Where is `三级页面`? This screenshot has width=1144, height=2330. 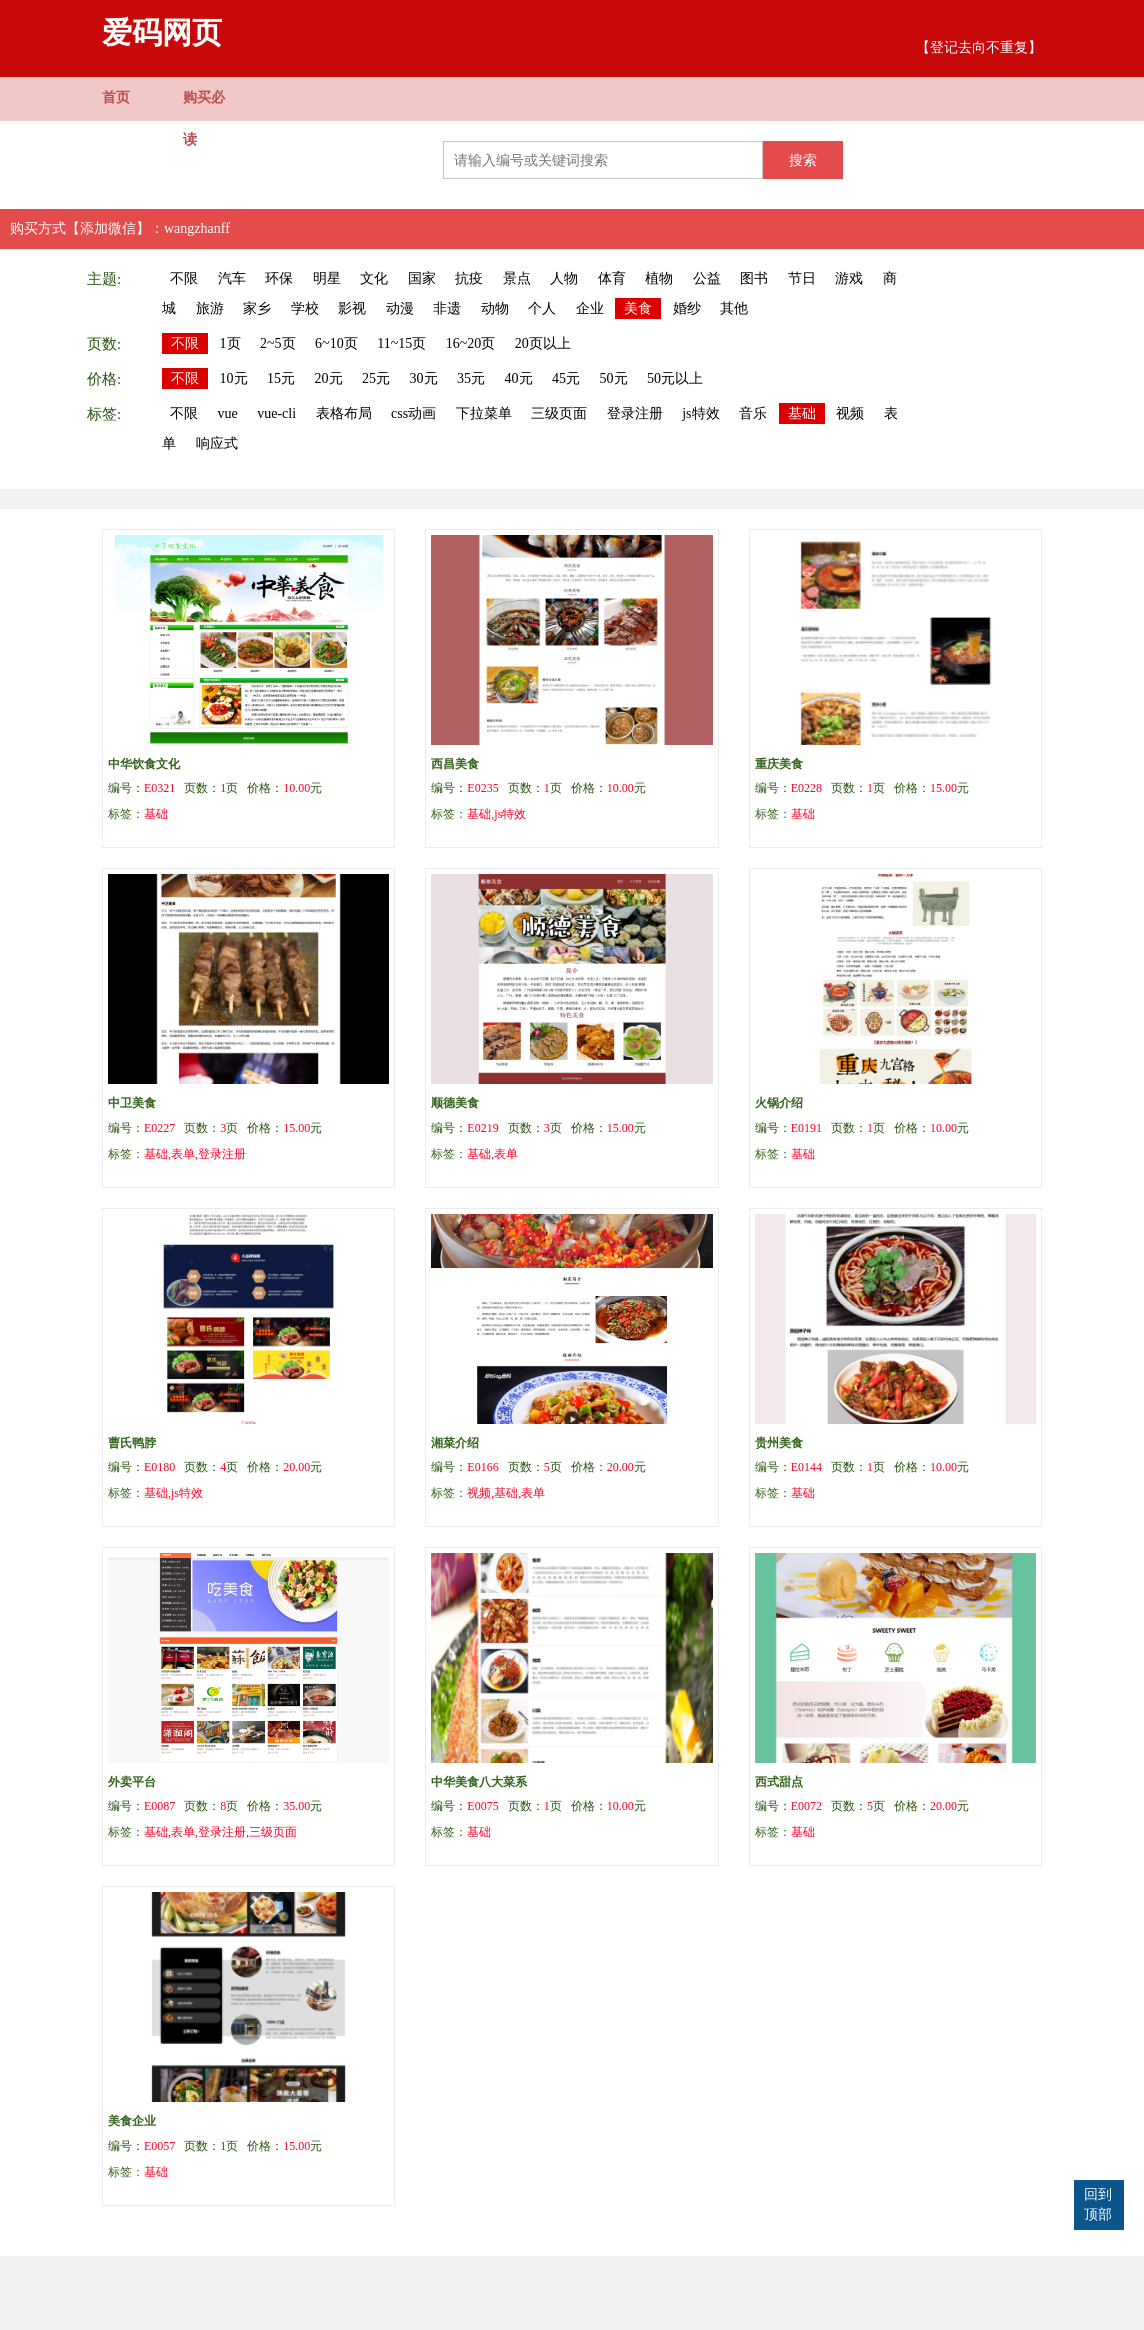
三级页面 is located at coordinates (559, 413).